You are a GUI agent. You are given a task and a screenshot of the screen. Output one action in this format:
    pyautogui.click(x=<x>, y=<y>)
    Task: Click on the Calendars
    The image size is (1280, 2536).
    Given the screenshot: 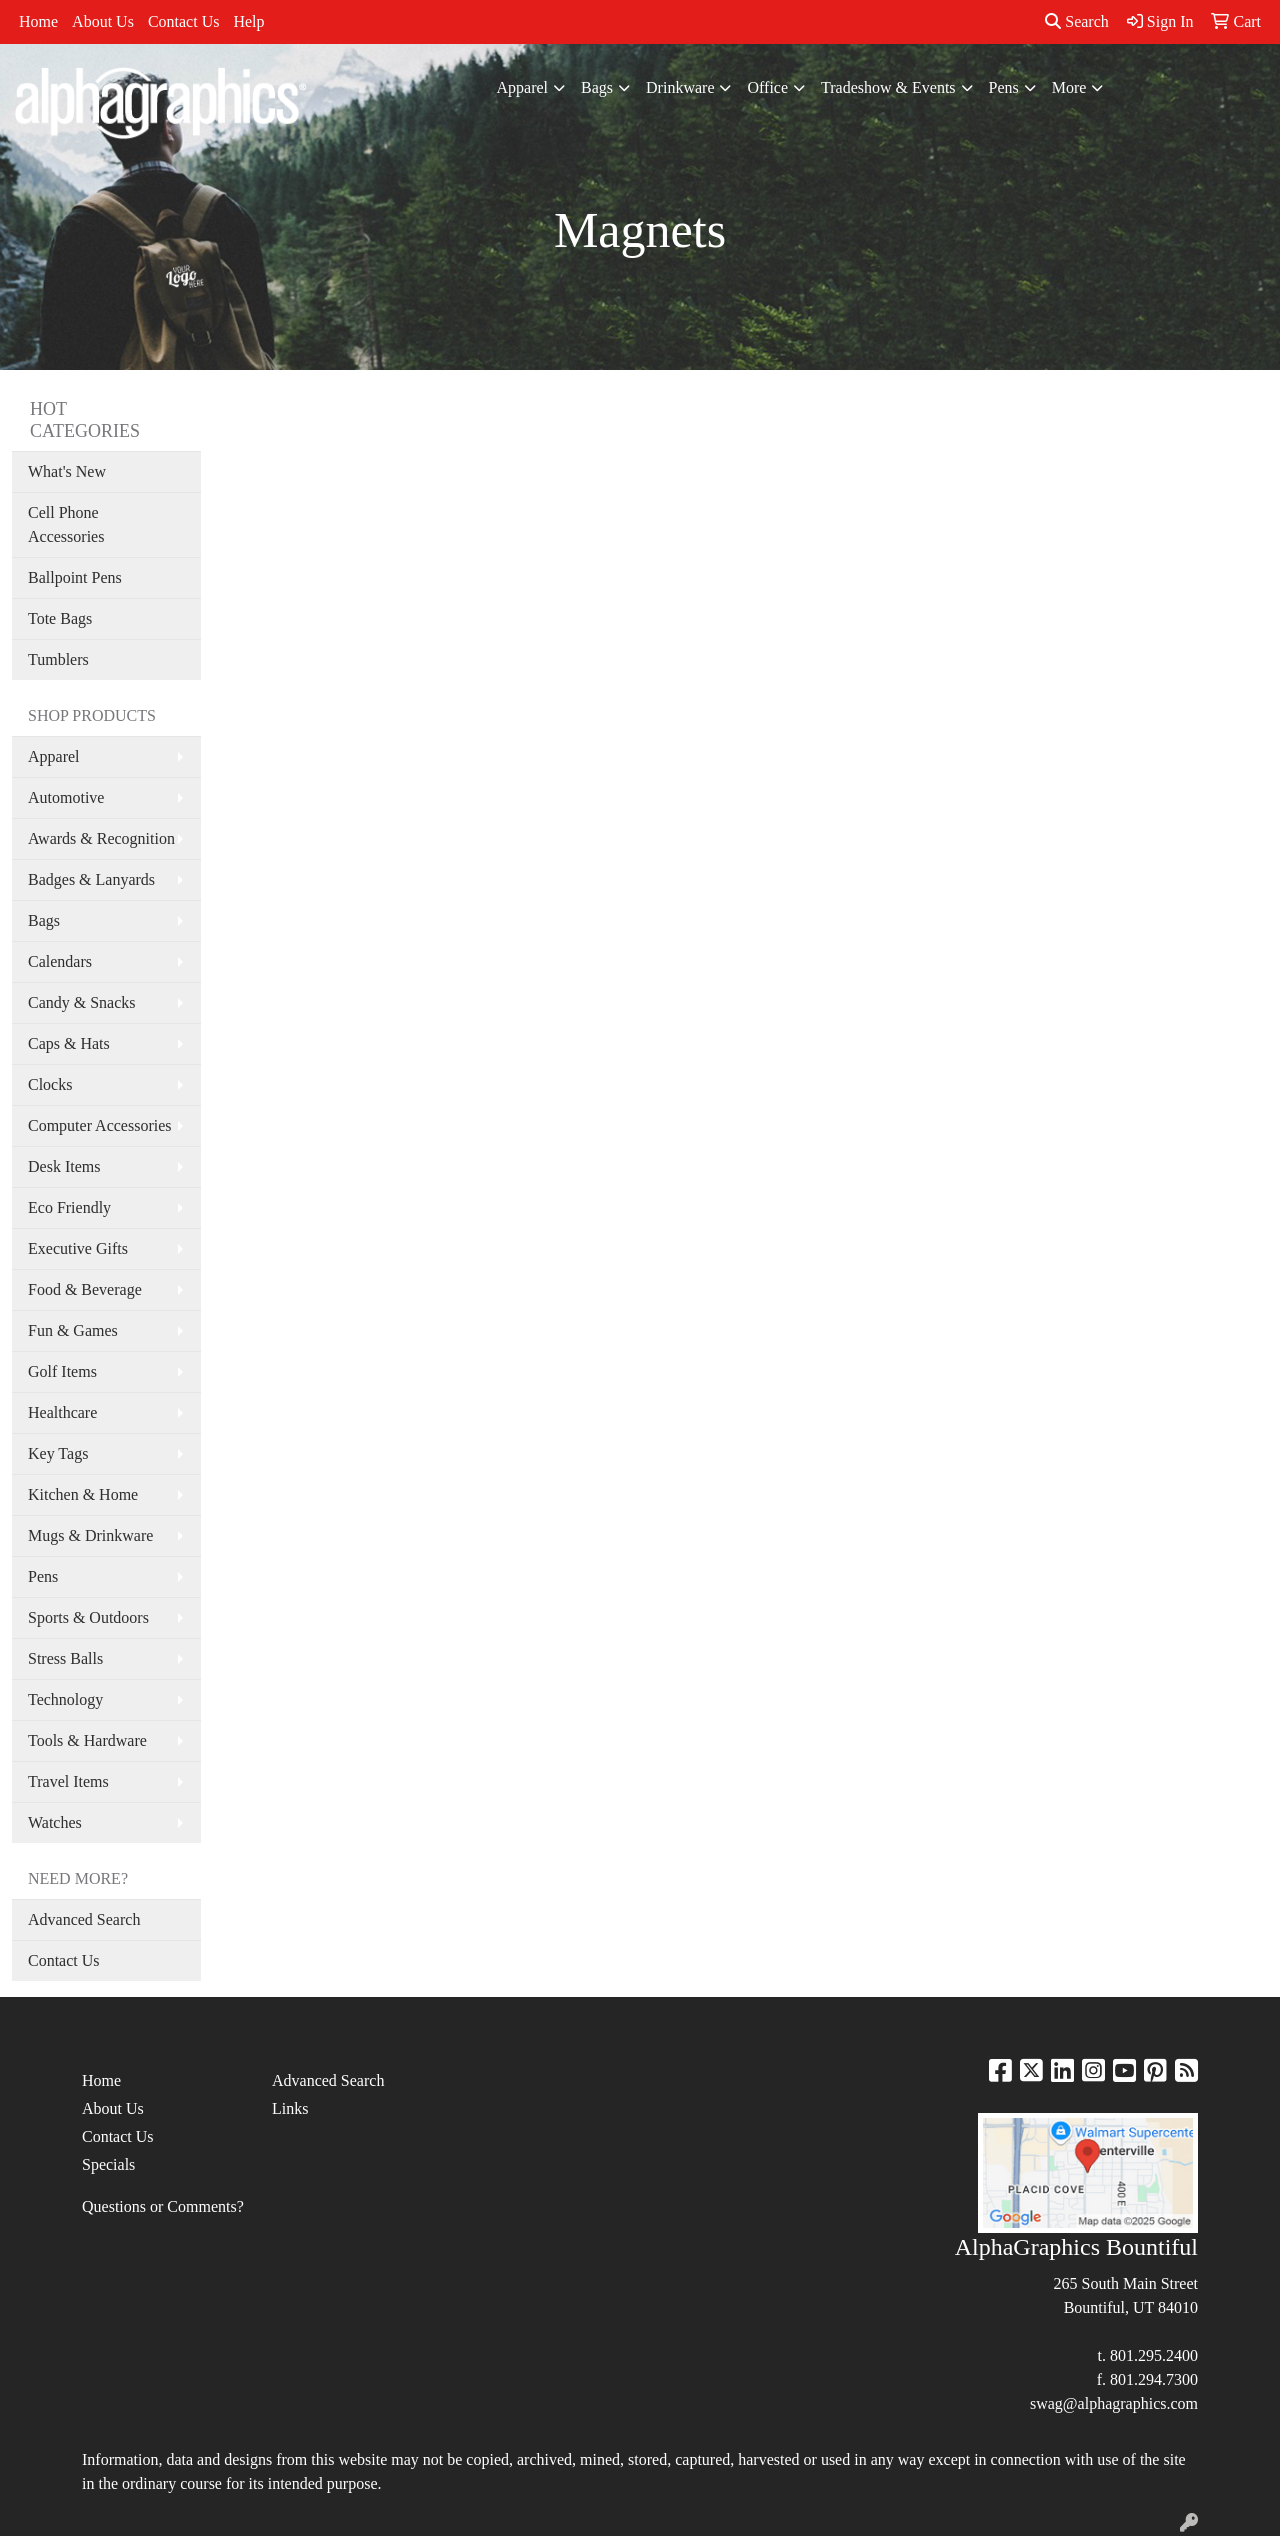 What is the action you would take?
    pyautogui.click(x=60, y=961)
    